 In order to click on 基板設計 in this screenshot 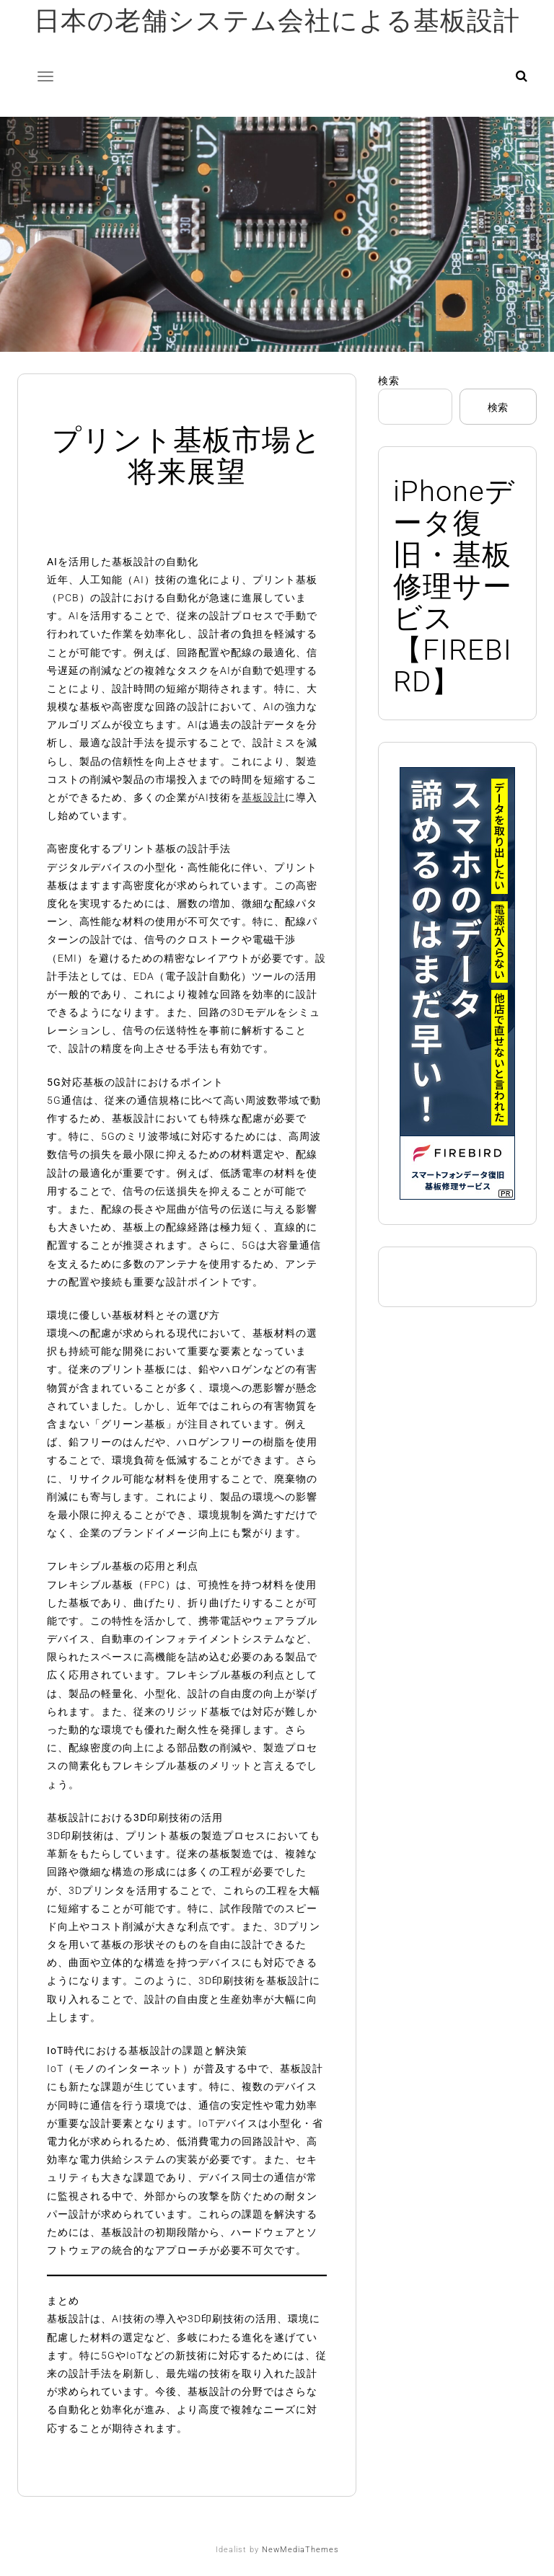, I will do `click(263, 797)`.